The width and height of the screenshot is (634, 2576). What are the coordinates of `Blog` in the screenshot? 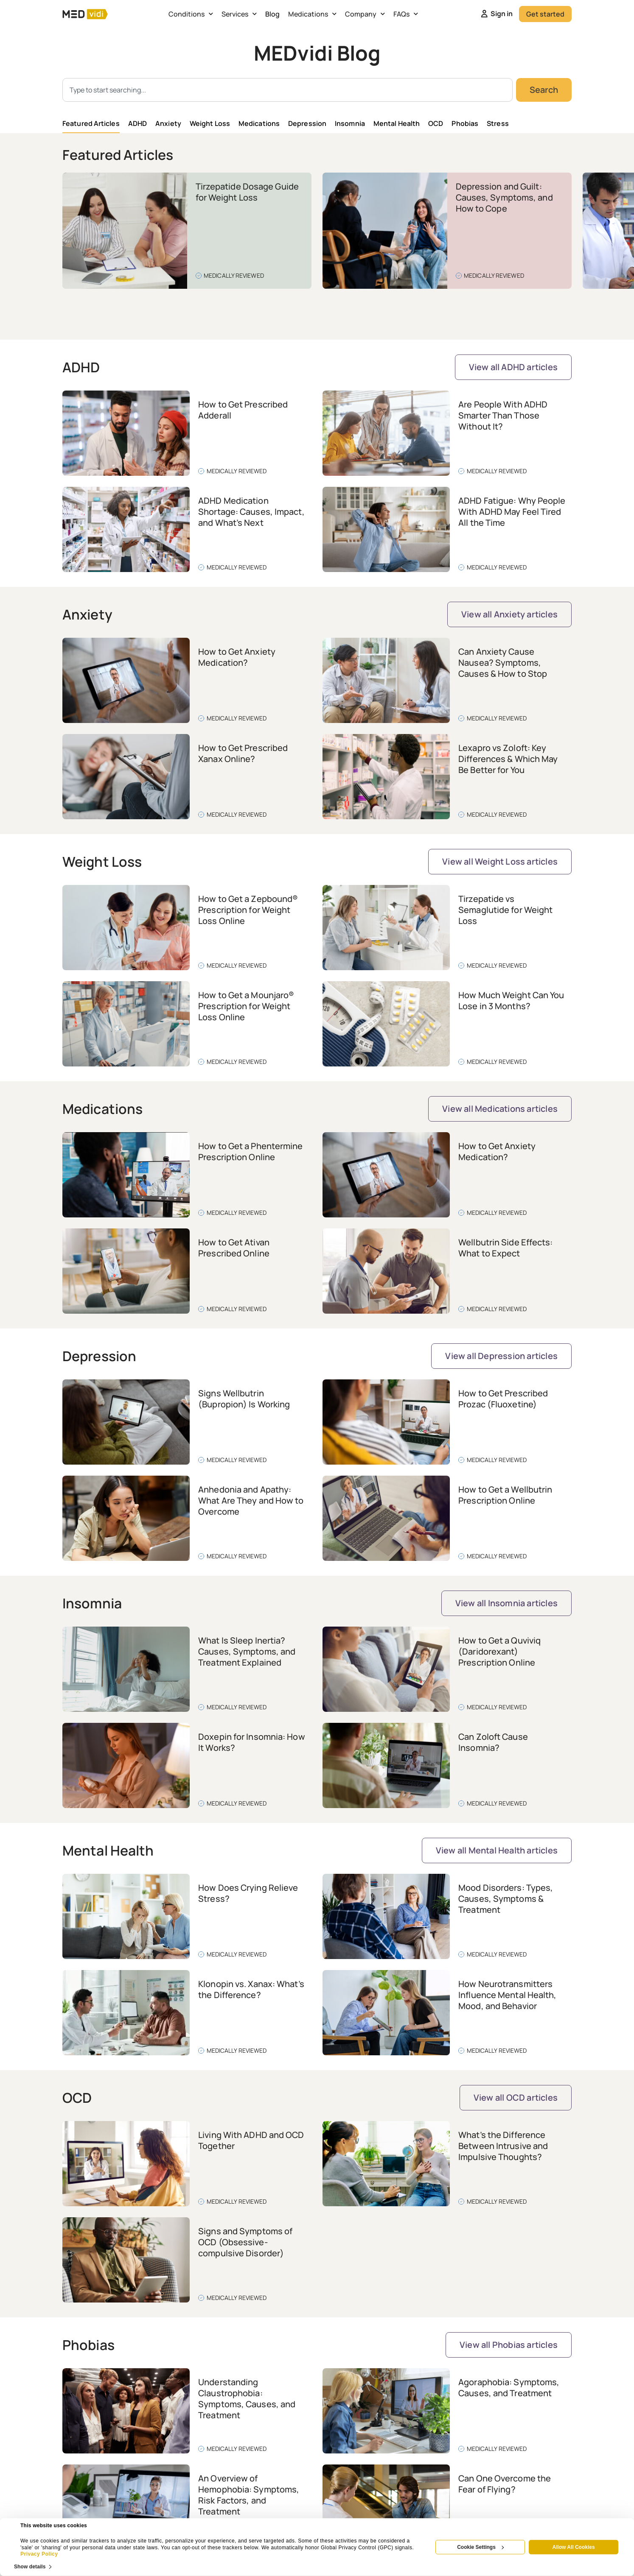 It's located at (272, 14).